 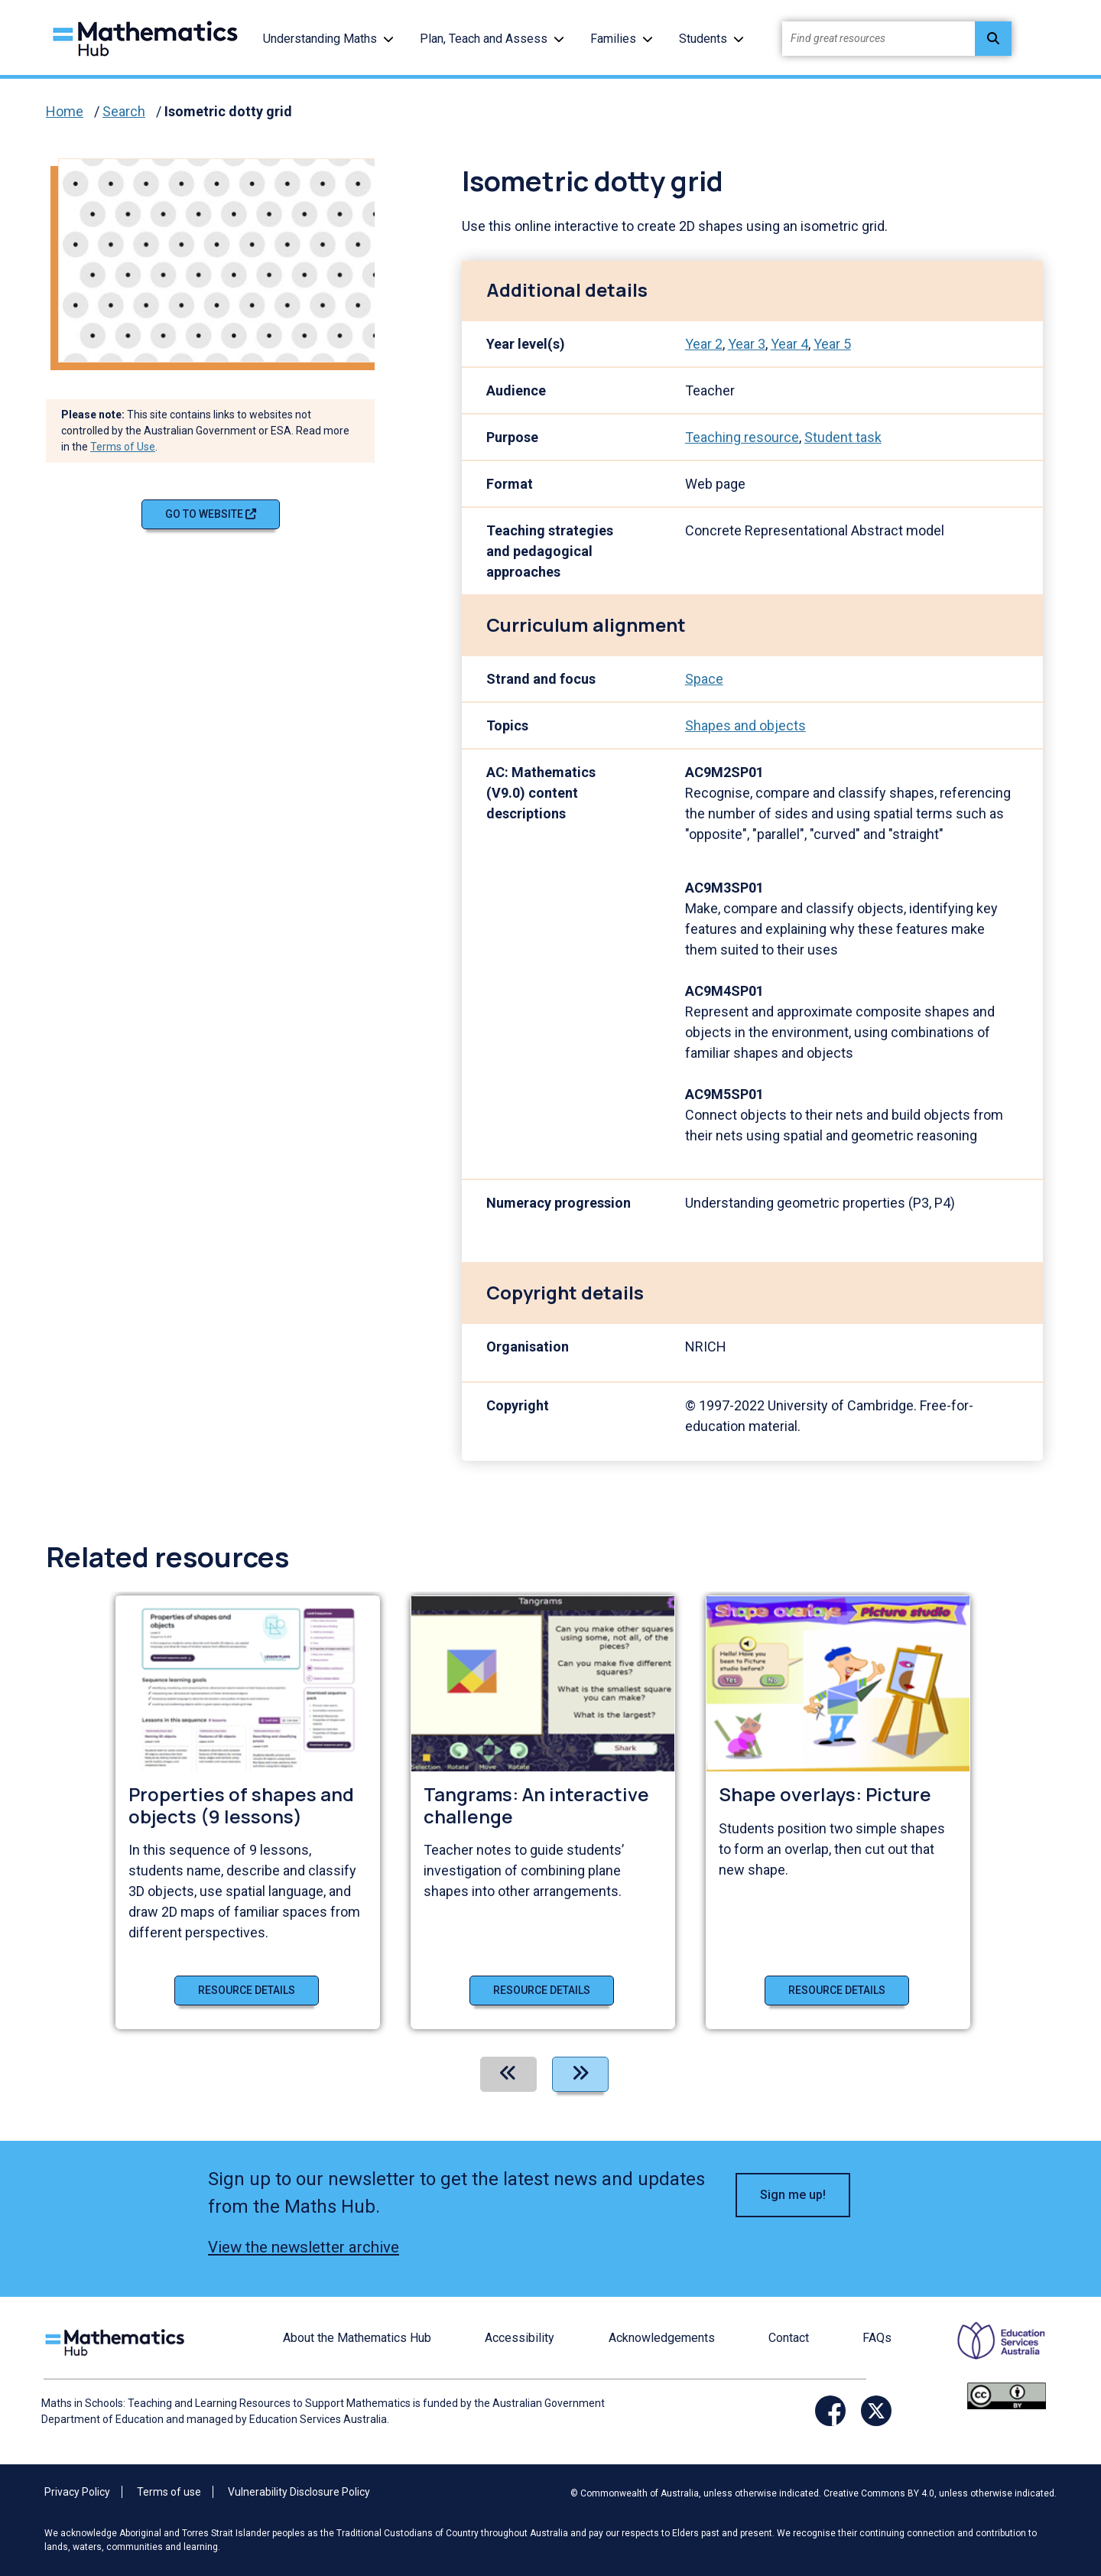 What do you see at coordinates (746, 344) in the screenshot?
I see `Year 3` at bounding box center [746, 344].